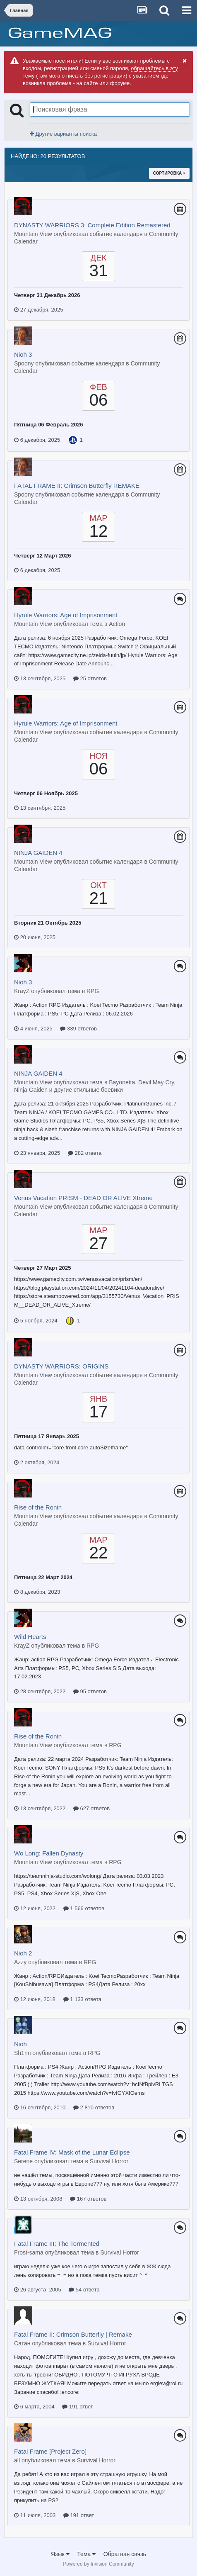 This screenshot has width=197, height=2576. What do you see at coordinates (66, 614) in the screenshot?
I see `Hyrule Warriors: Age of Imprisonment` at bounding box center [66, 614].